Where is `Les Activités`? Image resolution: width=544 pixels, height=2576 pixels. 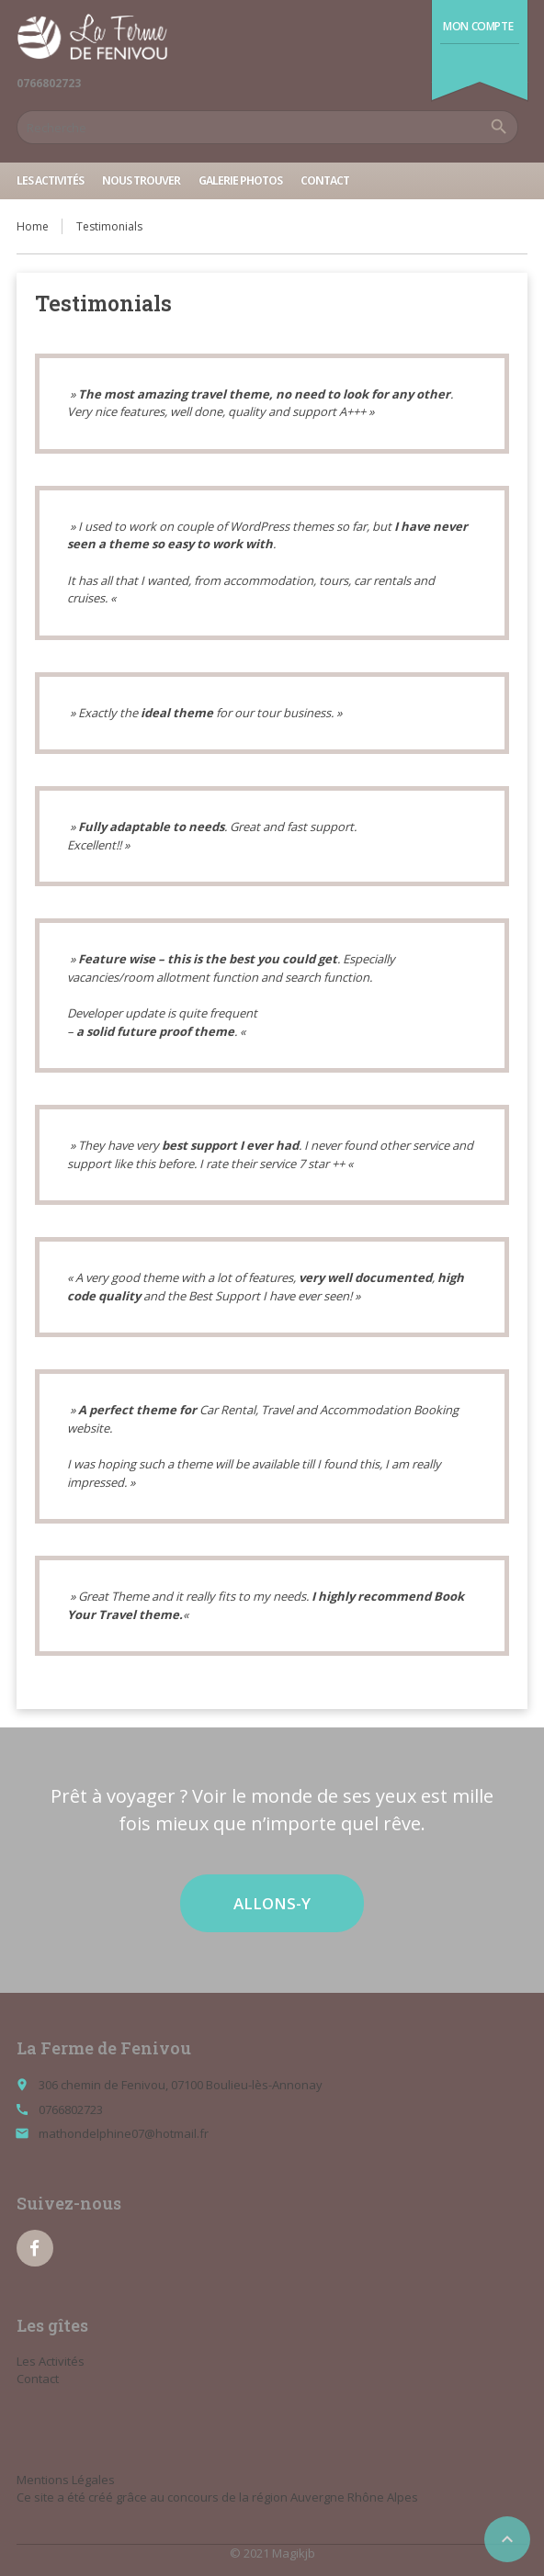
Les Activités is located at coordinates (50, 180).